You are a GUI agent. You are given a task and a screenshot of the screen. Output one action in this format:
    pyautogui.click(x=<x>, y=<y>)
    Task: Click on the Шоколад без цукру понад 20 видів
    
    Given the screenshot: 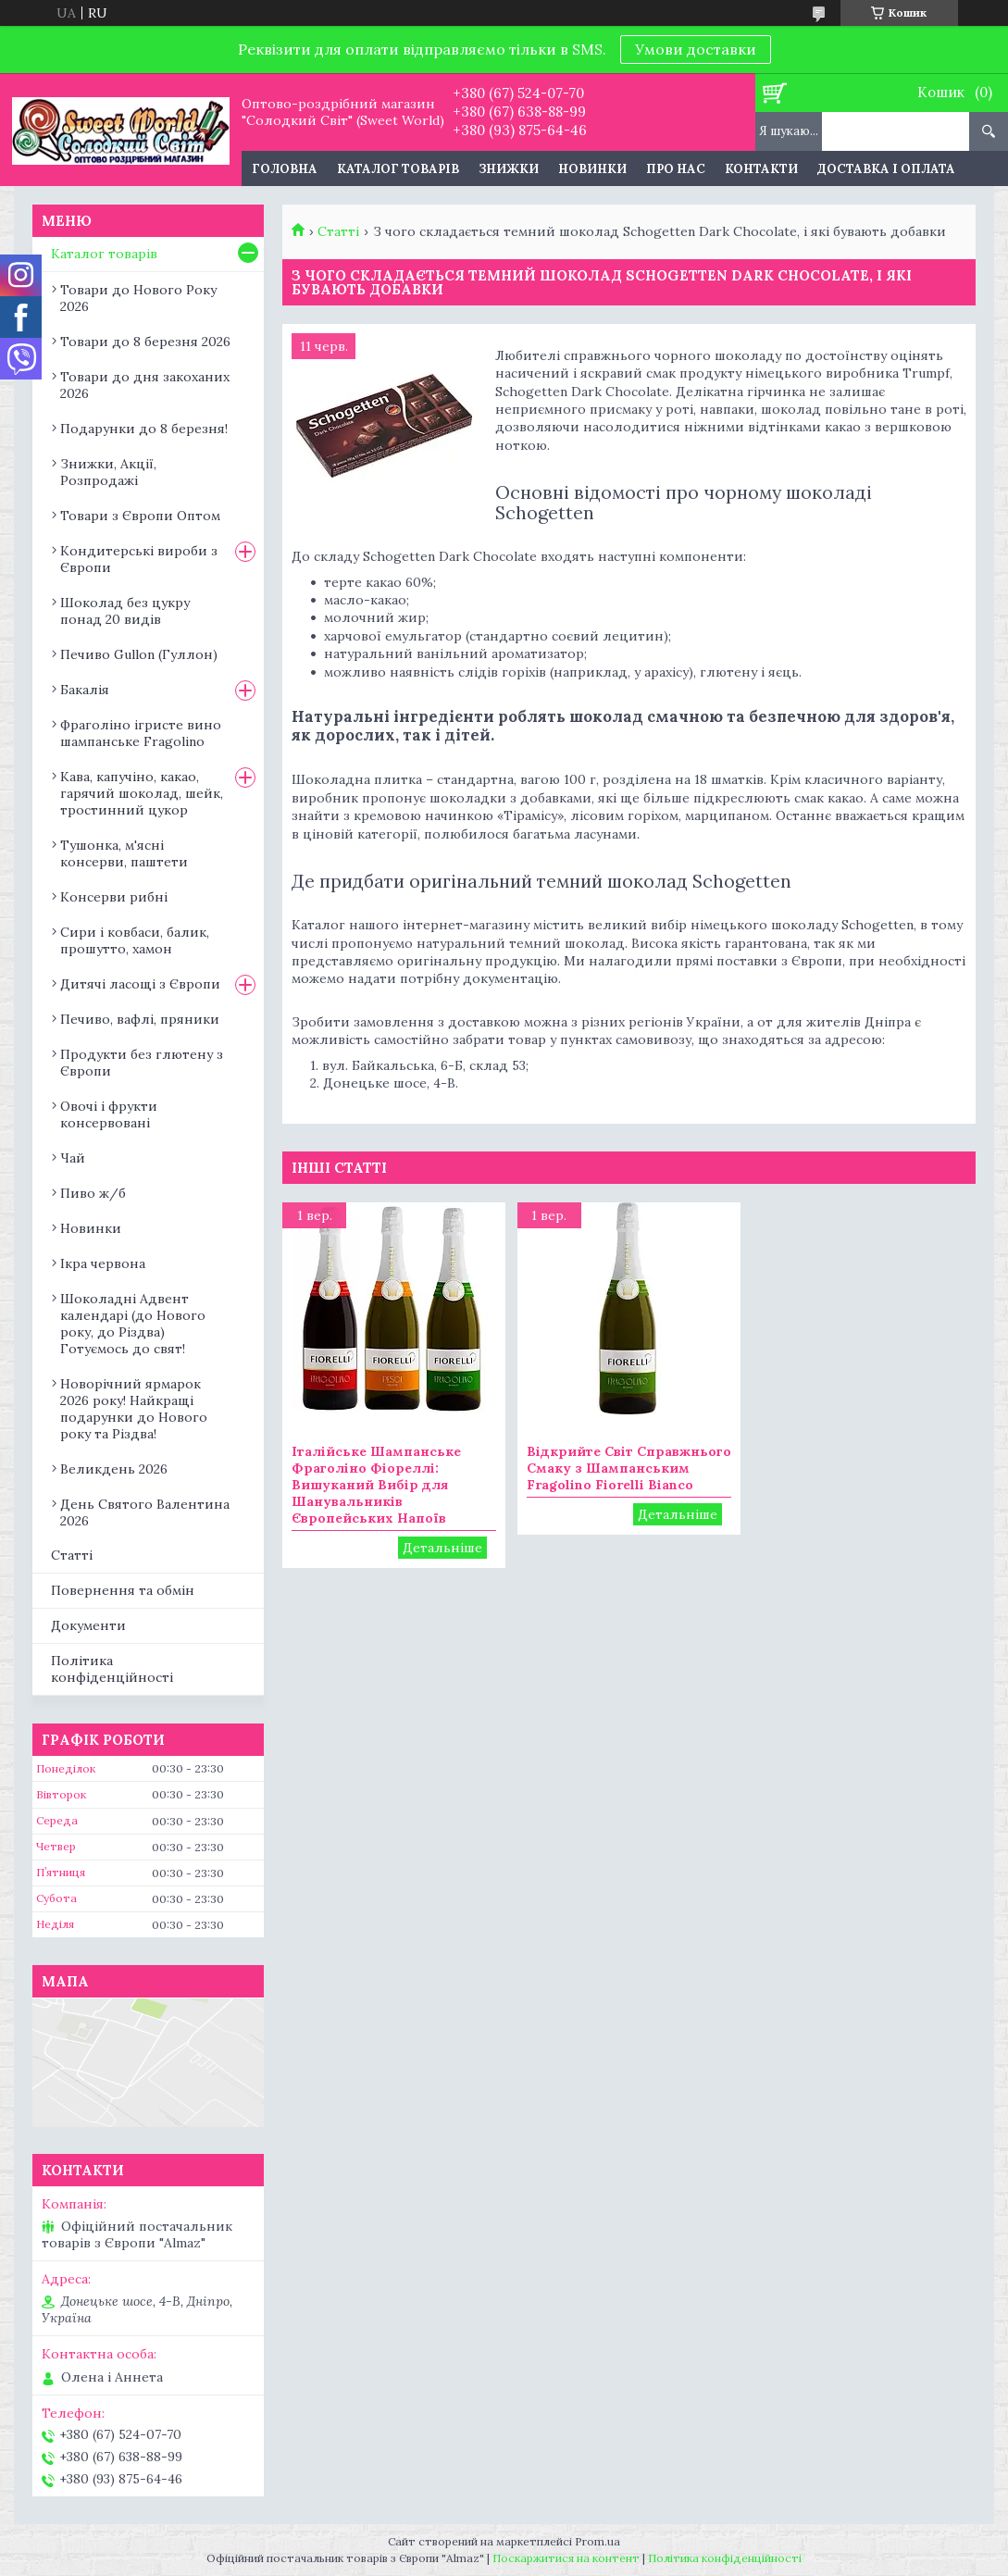 What is the action you would take?
    pyautogui.click(x=125, y=611)
    